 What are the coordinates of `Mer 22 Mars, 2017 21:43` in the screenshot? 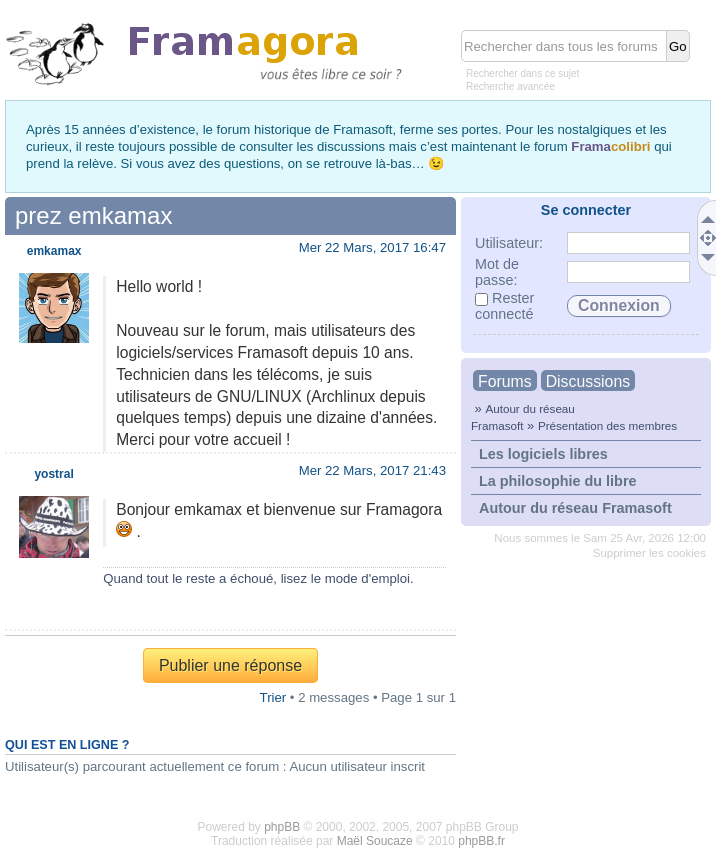 It's located at (372, 470).